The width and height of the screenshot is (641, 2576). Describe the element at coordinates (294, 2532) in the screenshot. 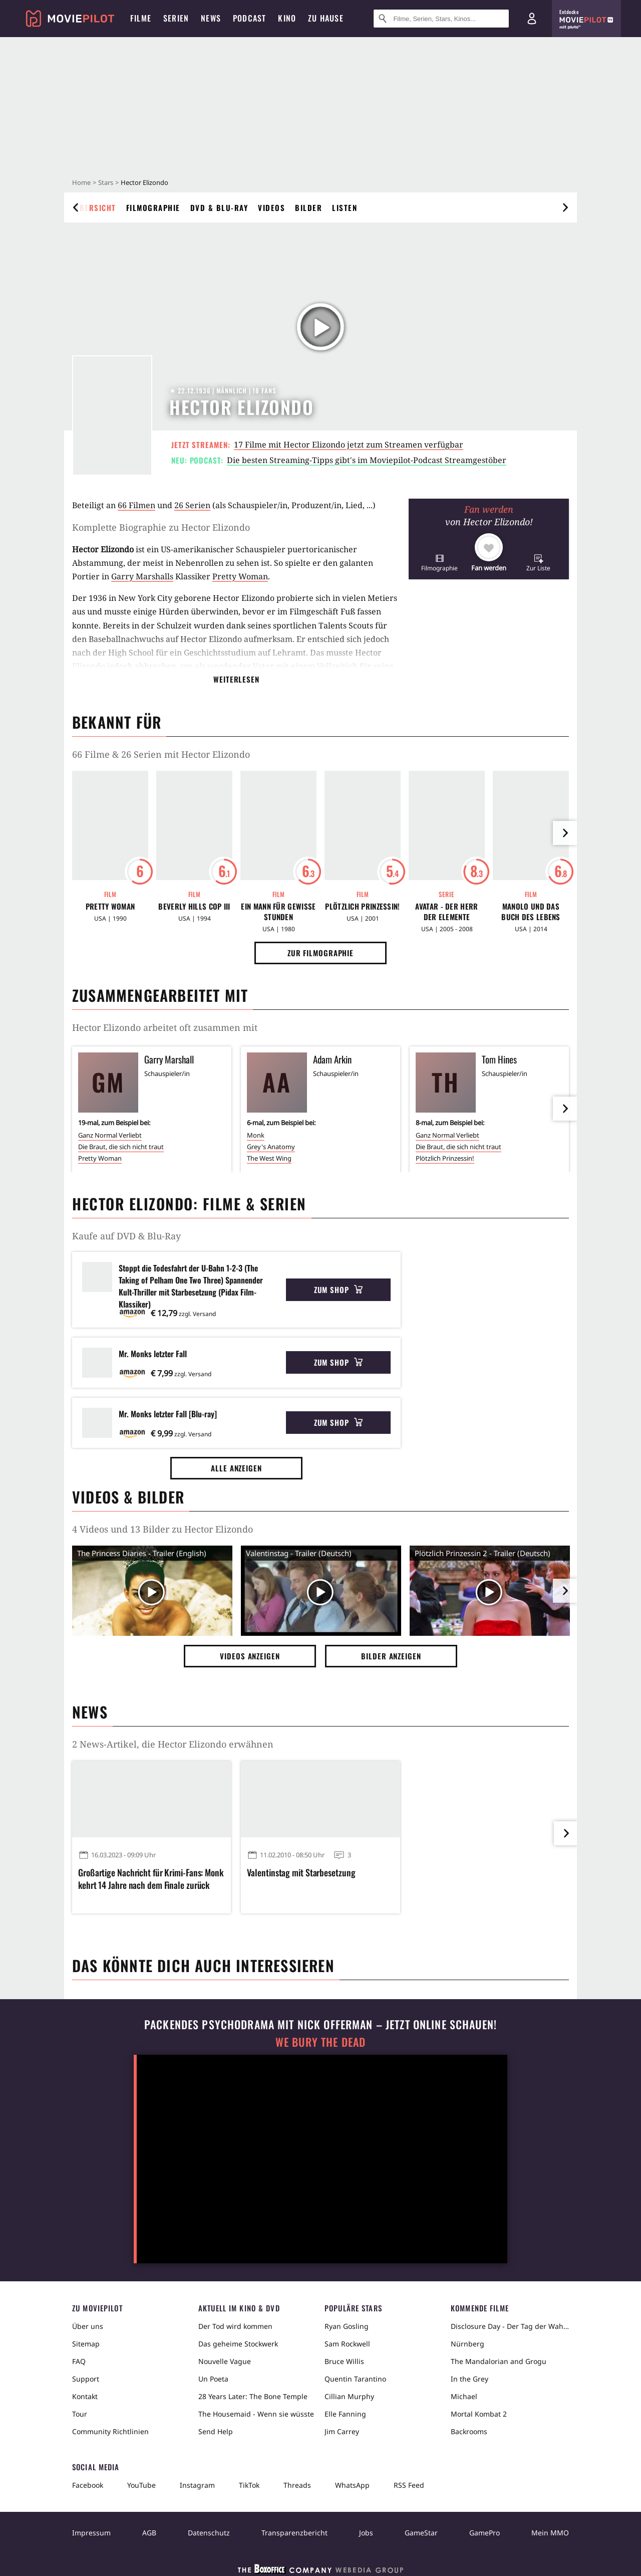

I see `Transparenzbericht` at that location.